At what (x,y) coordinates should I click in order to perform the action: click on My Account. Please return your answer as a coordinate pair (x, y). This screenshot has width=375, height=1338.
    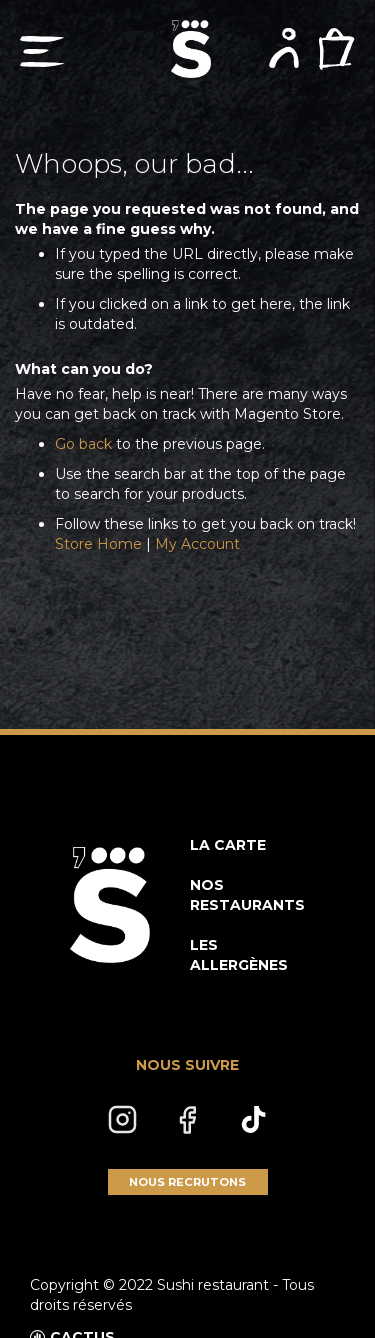
    Looking at the image, I should click on (197, 544).